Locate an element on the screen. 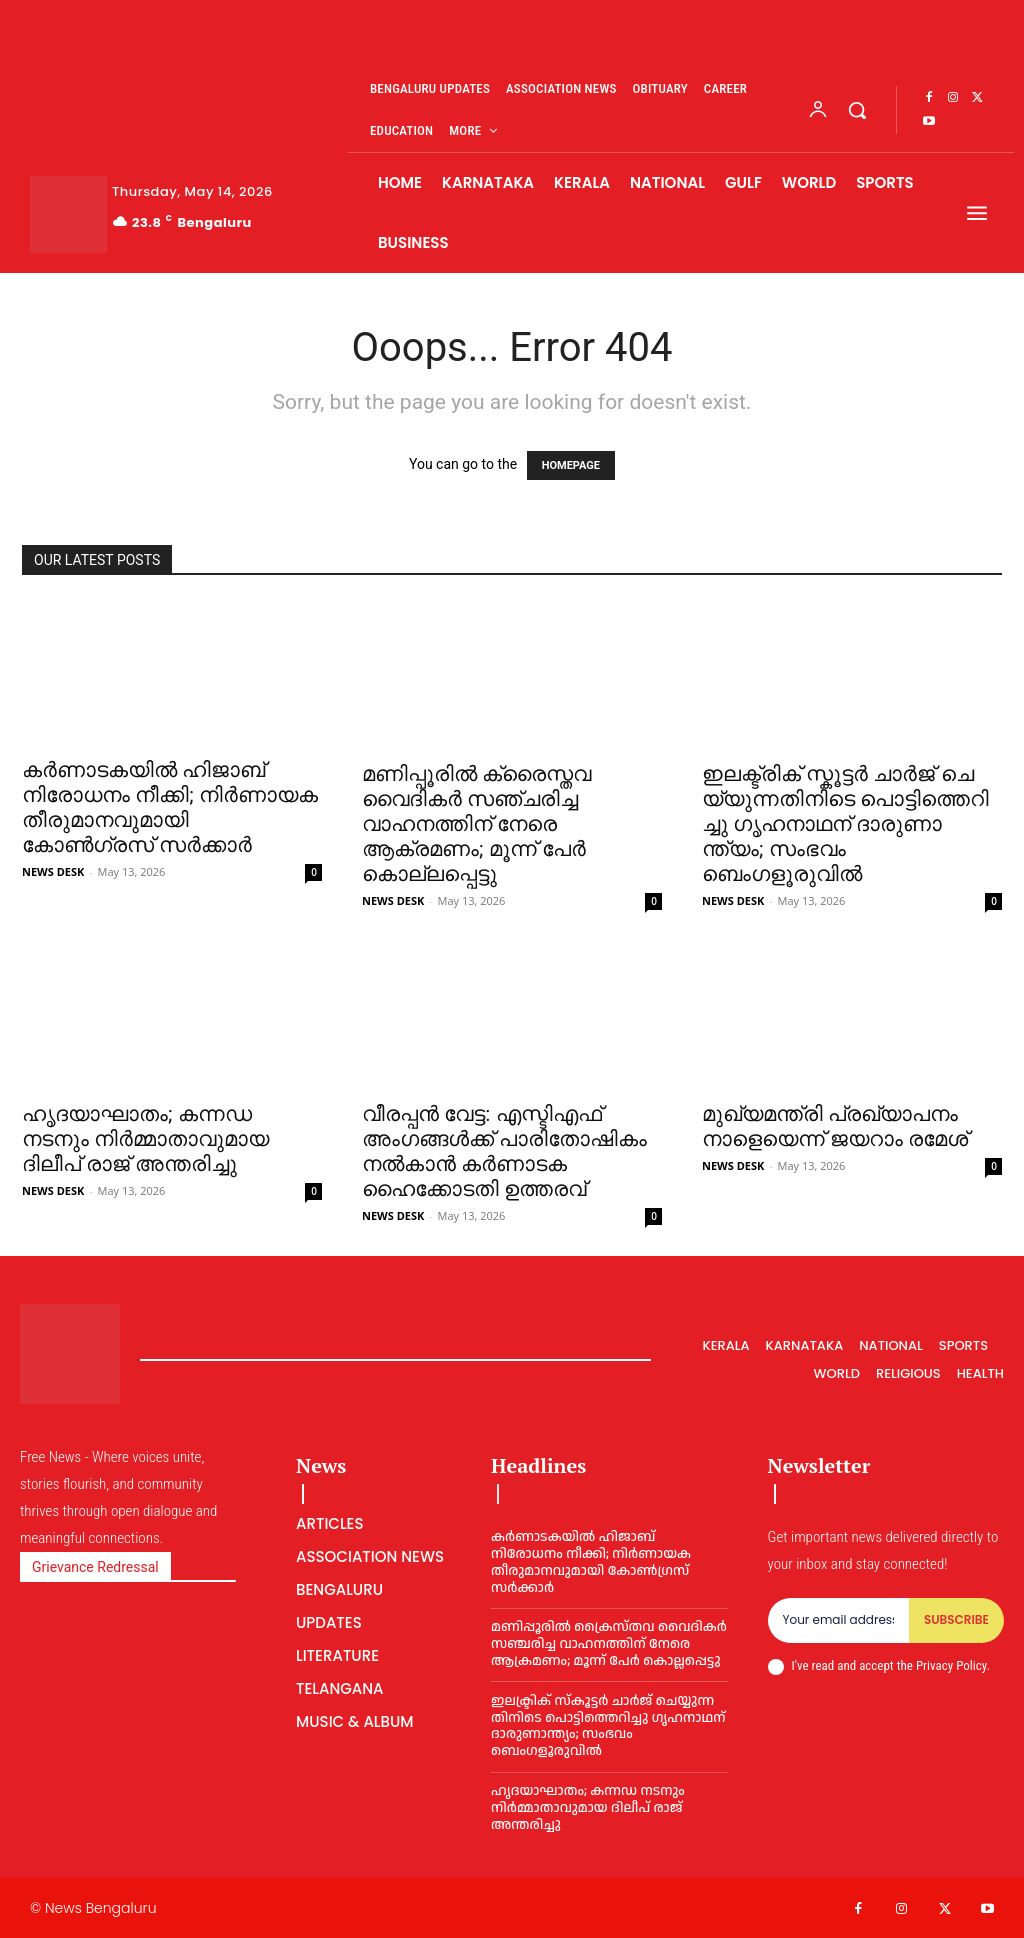  Grievance Redressal is located at coordinates (95, 1567).